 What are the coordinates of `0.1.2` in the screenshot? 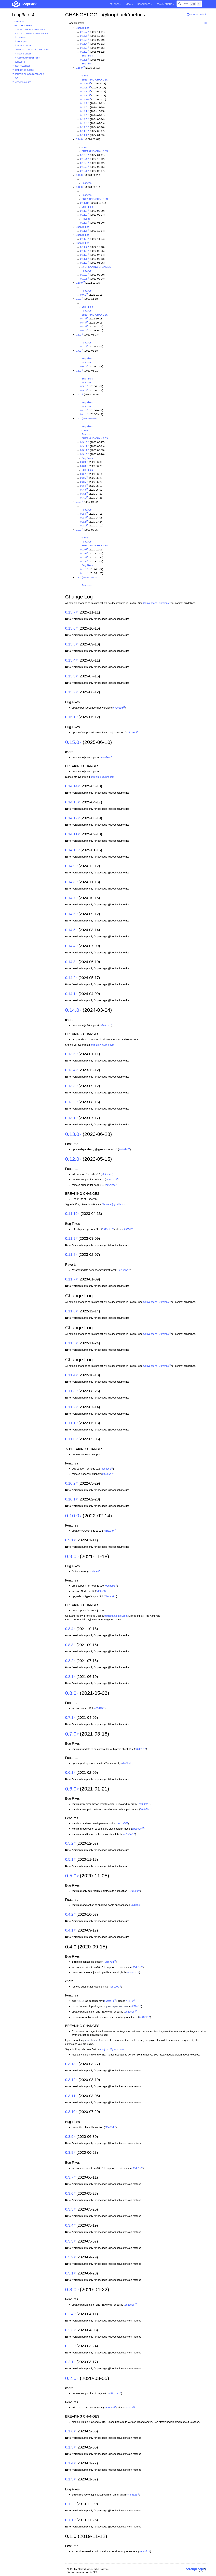 It's located at (83, 569).